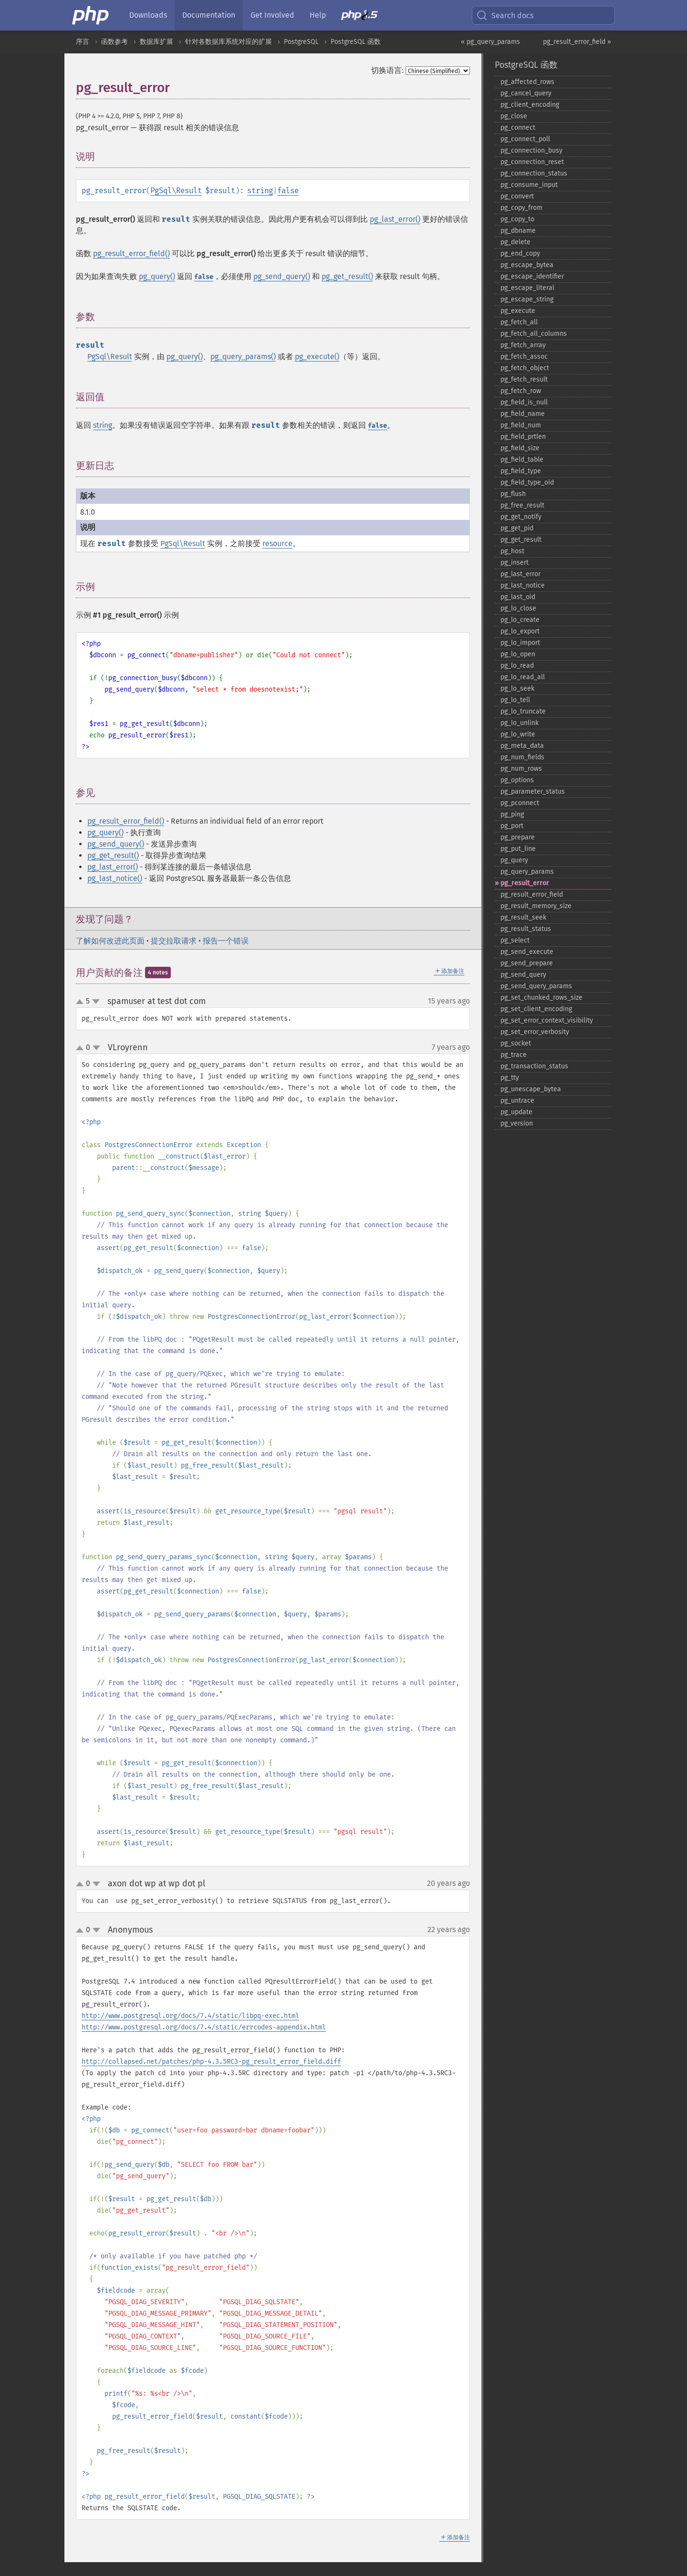  What do you see at coordinates (517, 780) in the screenshot?
I see `pg_​options` at bounding box center [517, 780].